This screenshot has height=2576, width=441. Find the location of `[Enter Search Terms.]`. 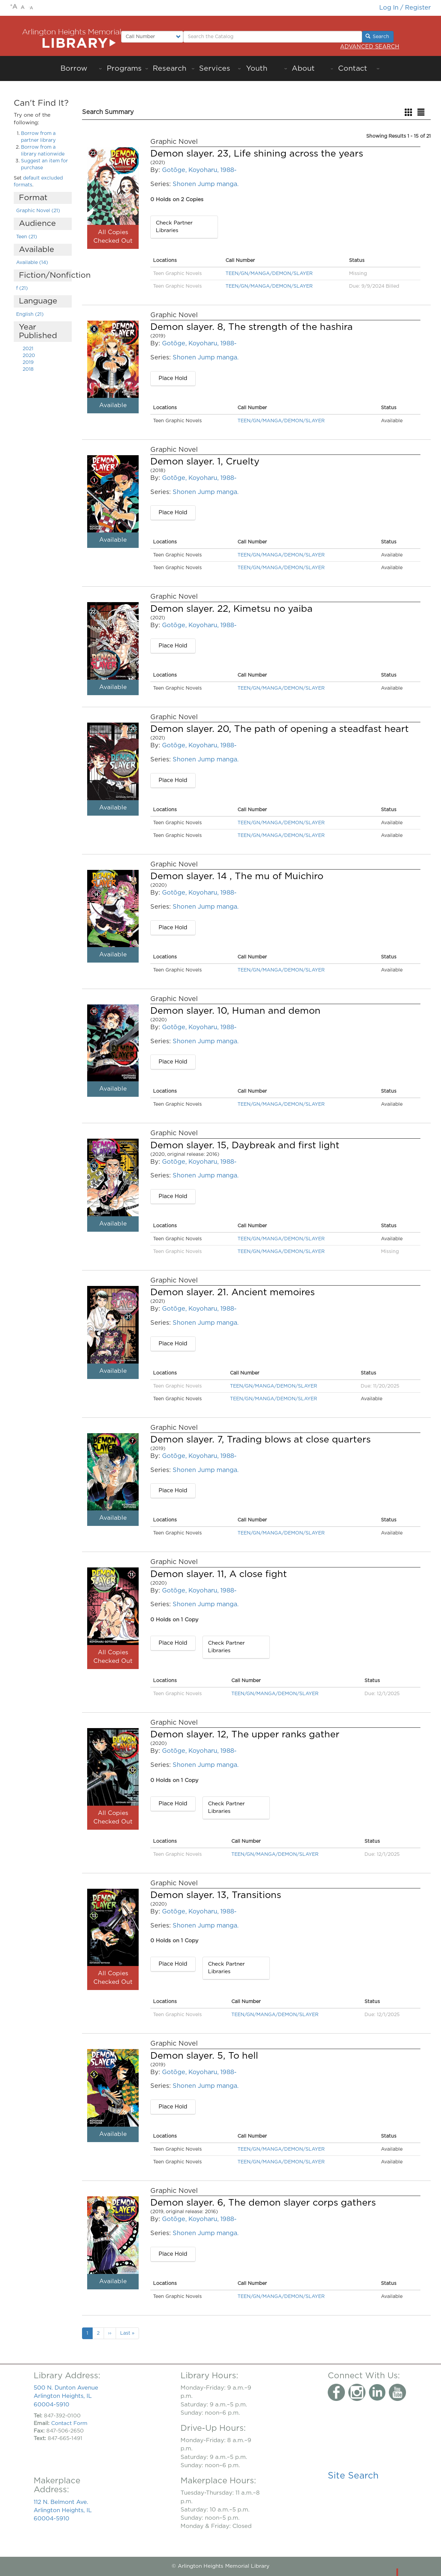

[Enter Search Terms.] is located at coordinates (272, 37).